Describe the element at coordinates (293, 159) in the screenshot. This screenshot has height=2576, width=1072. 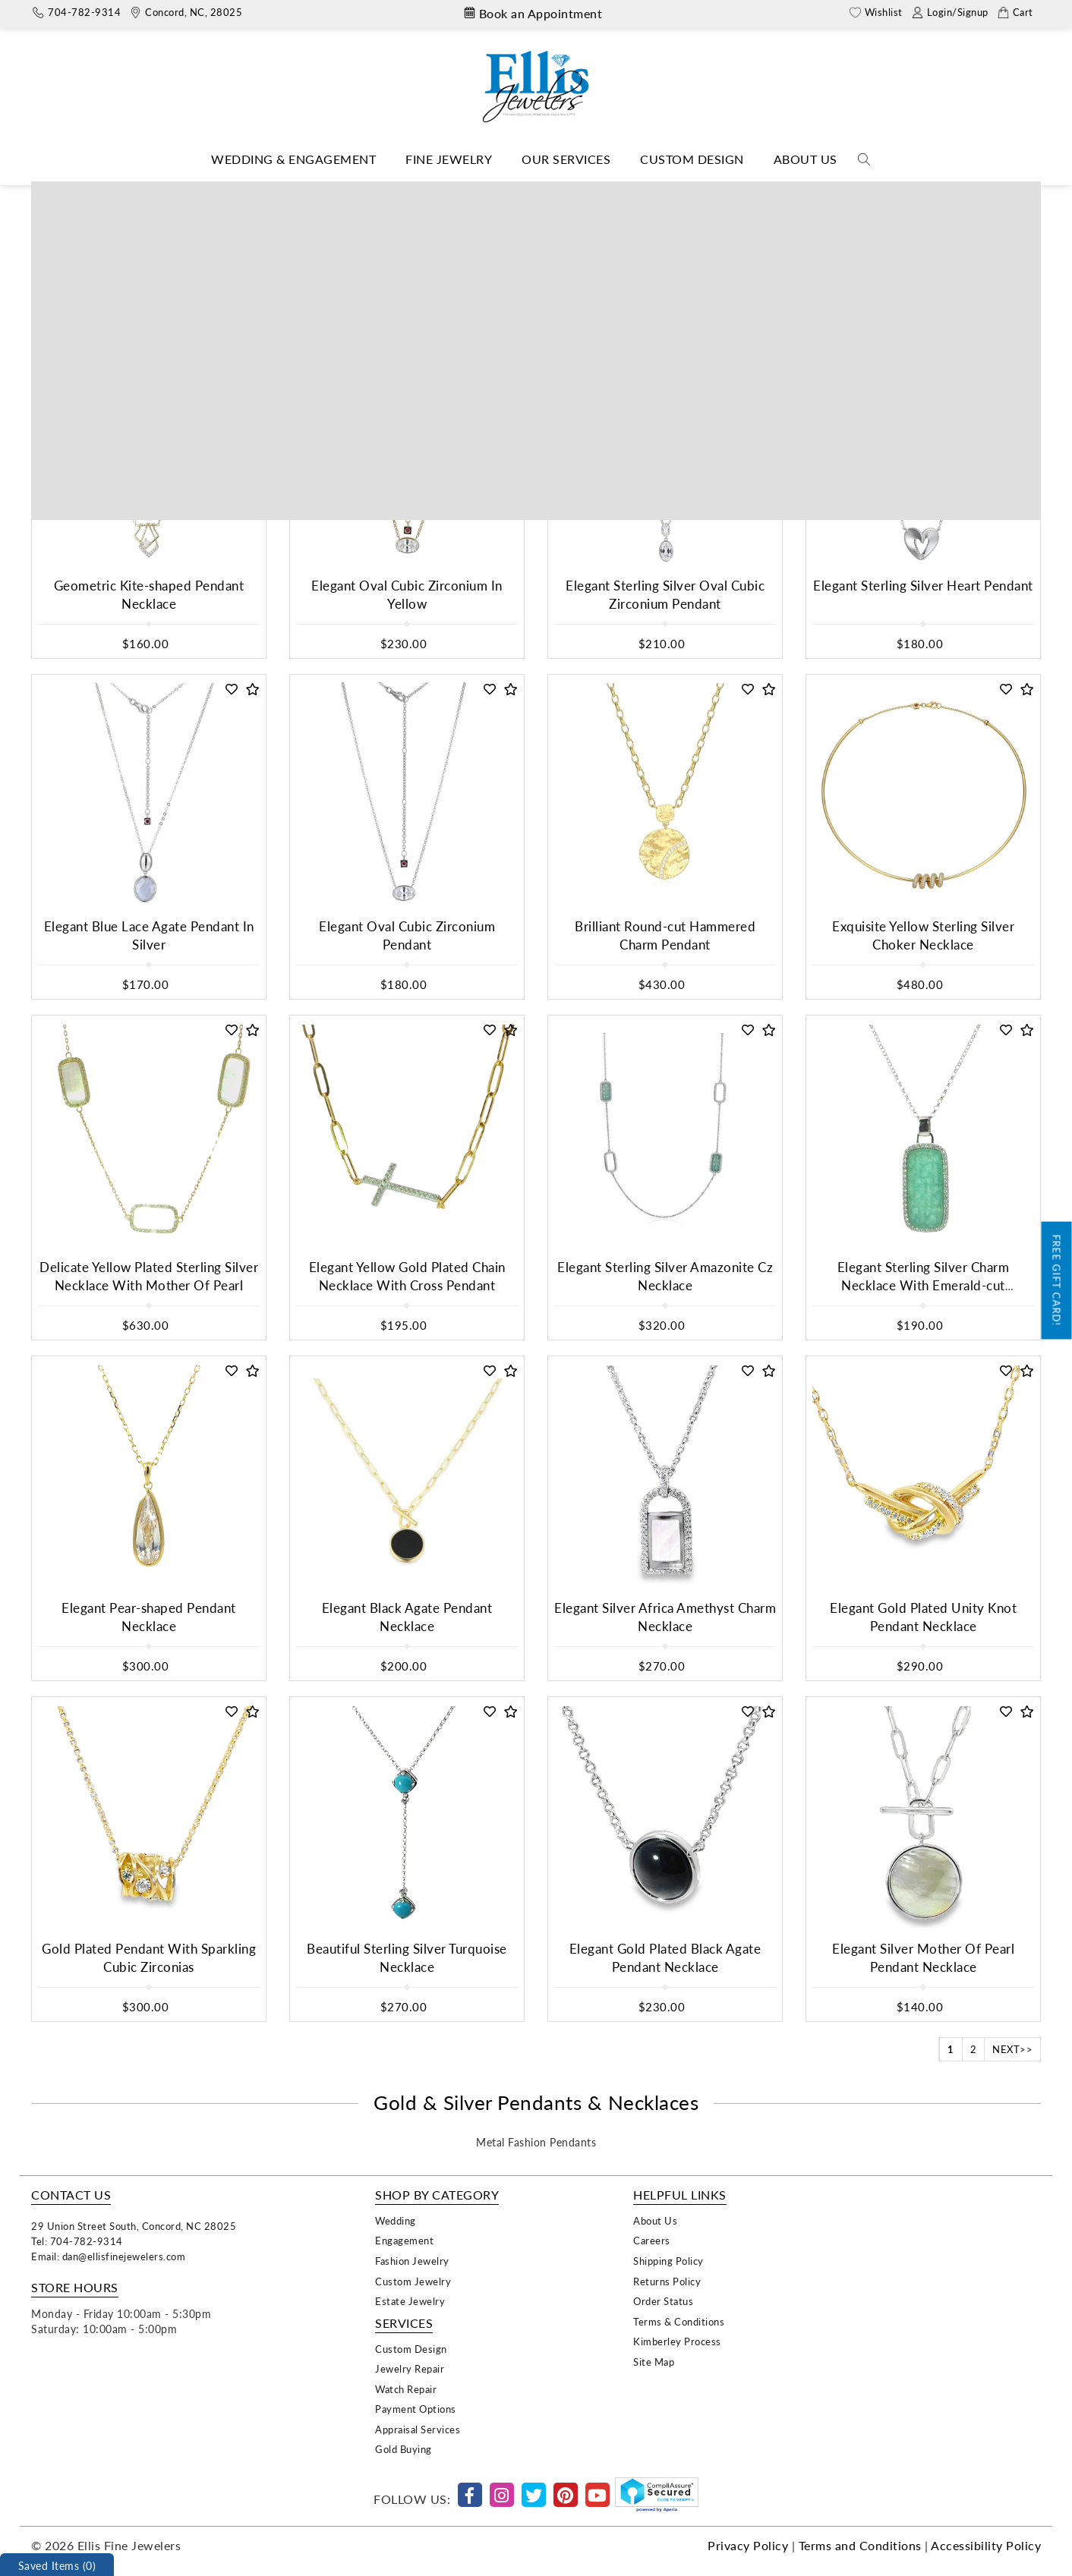
I see `[Dropdown]` at that location.